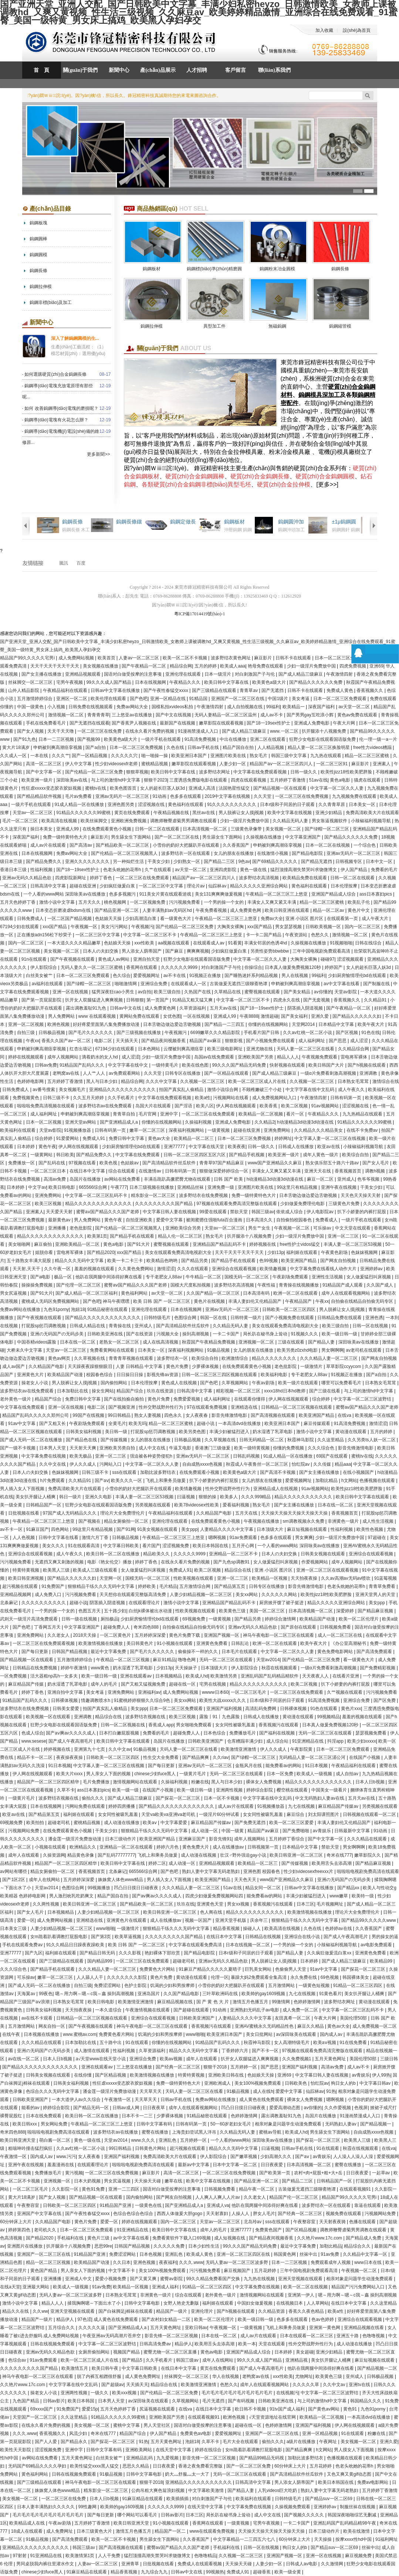 Image resolution: width=399 pixels, height=2576 pixels. What do you see at coordinates (234, 1040) in the screenshot?
I see `狠狠影视` at bounding box center [234, 1040].